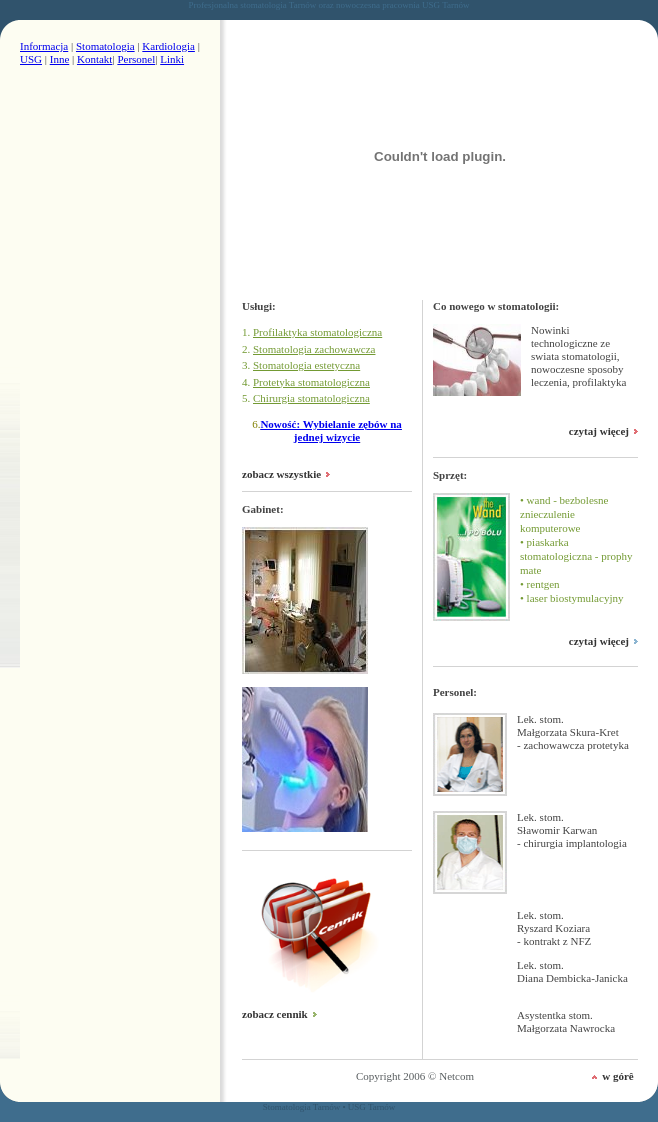 This screenshot has height=1122, width=658. Describe the element at coordinates (617, 1076) in the screenshot. I see `w górê` at that location.